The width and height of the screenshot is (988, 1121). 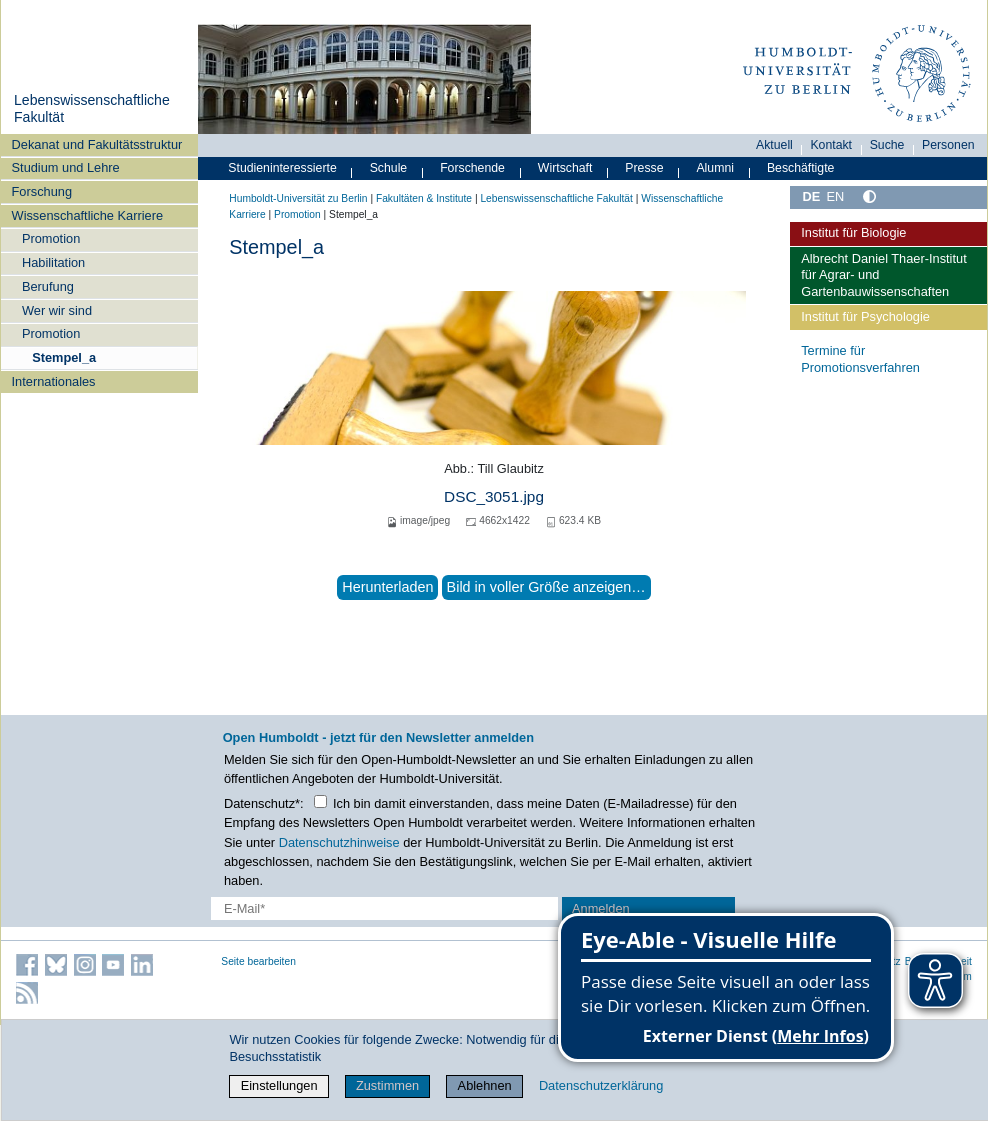 I want to click on Presse, so click(x=644, y=168).